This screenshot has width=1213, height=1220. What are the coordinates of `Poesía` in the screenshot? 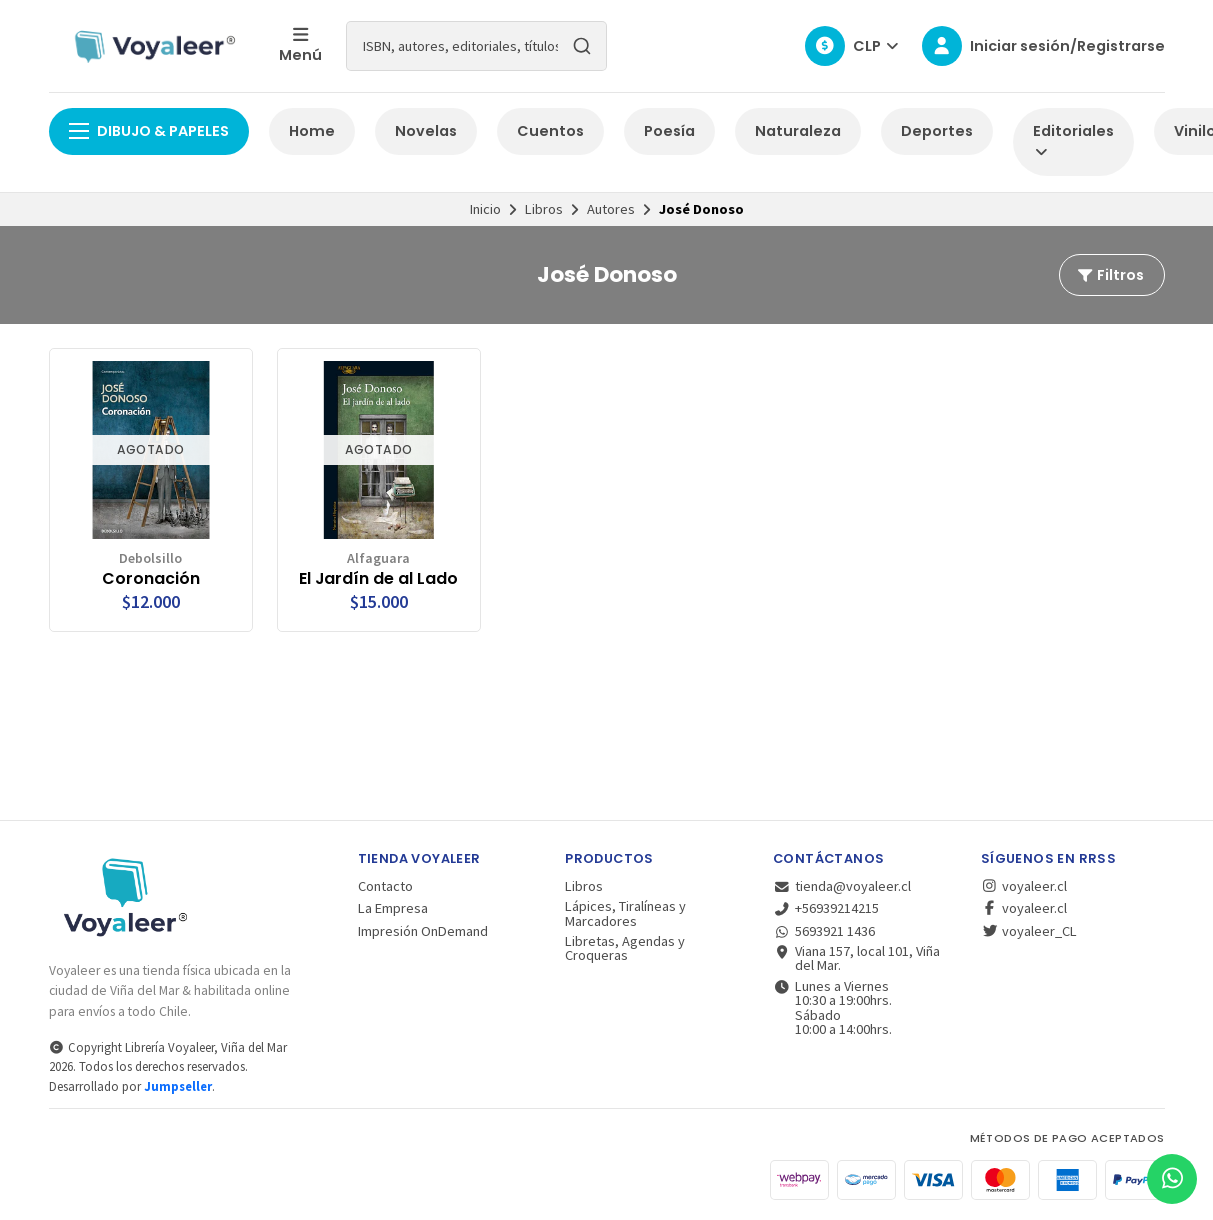 It's located at (669, 131).